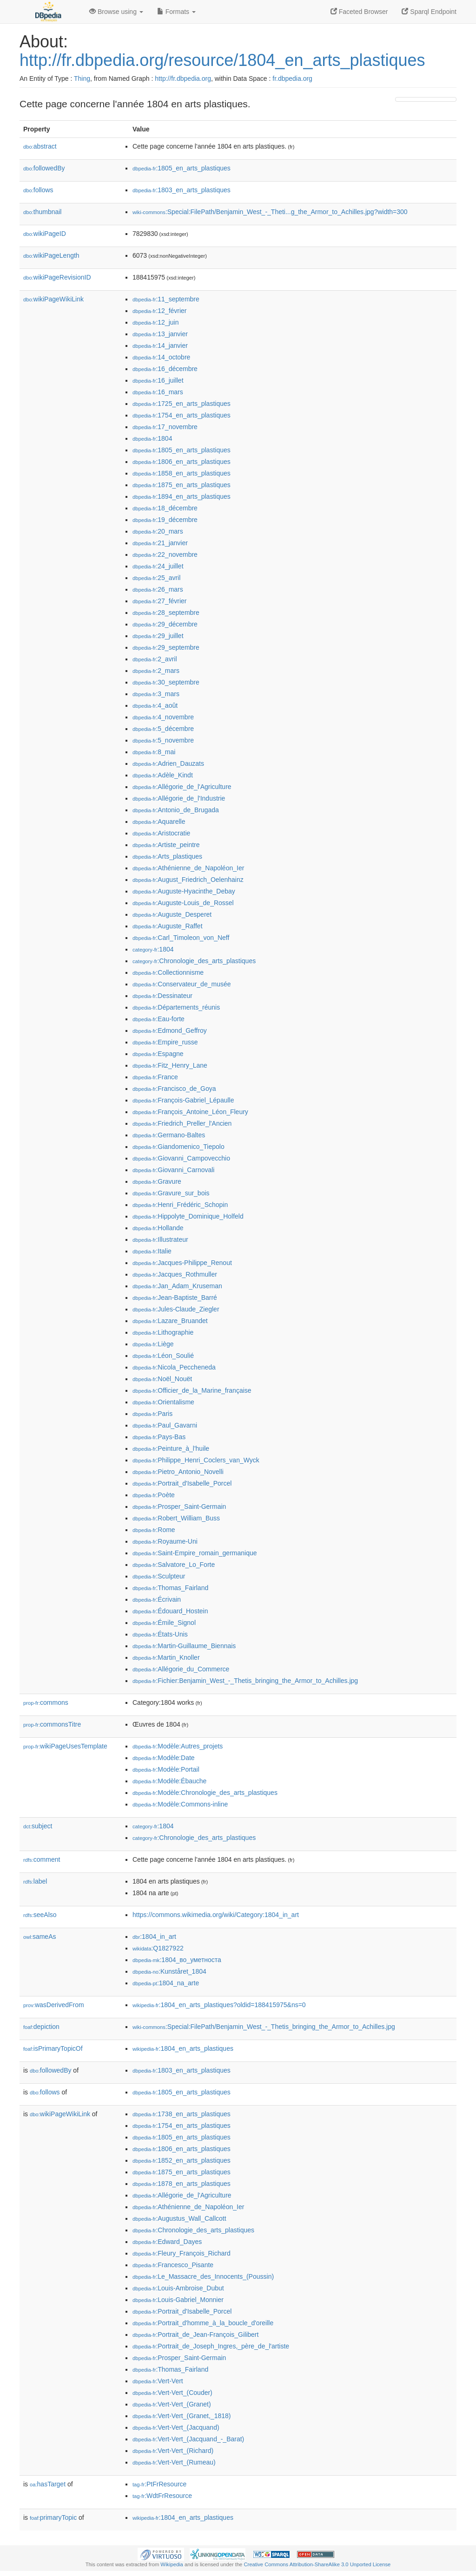 Image resolution: width=476 pixels, height=2576 pixels. What do you see at coordinates (178, 1146) in the screenshot?
I see `:Giandomenico_Tiepolo` at bounding box center [178, 1146].